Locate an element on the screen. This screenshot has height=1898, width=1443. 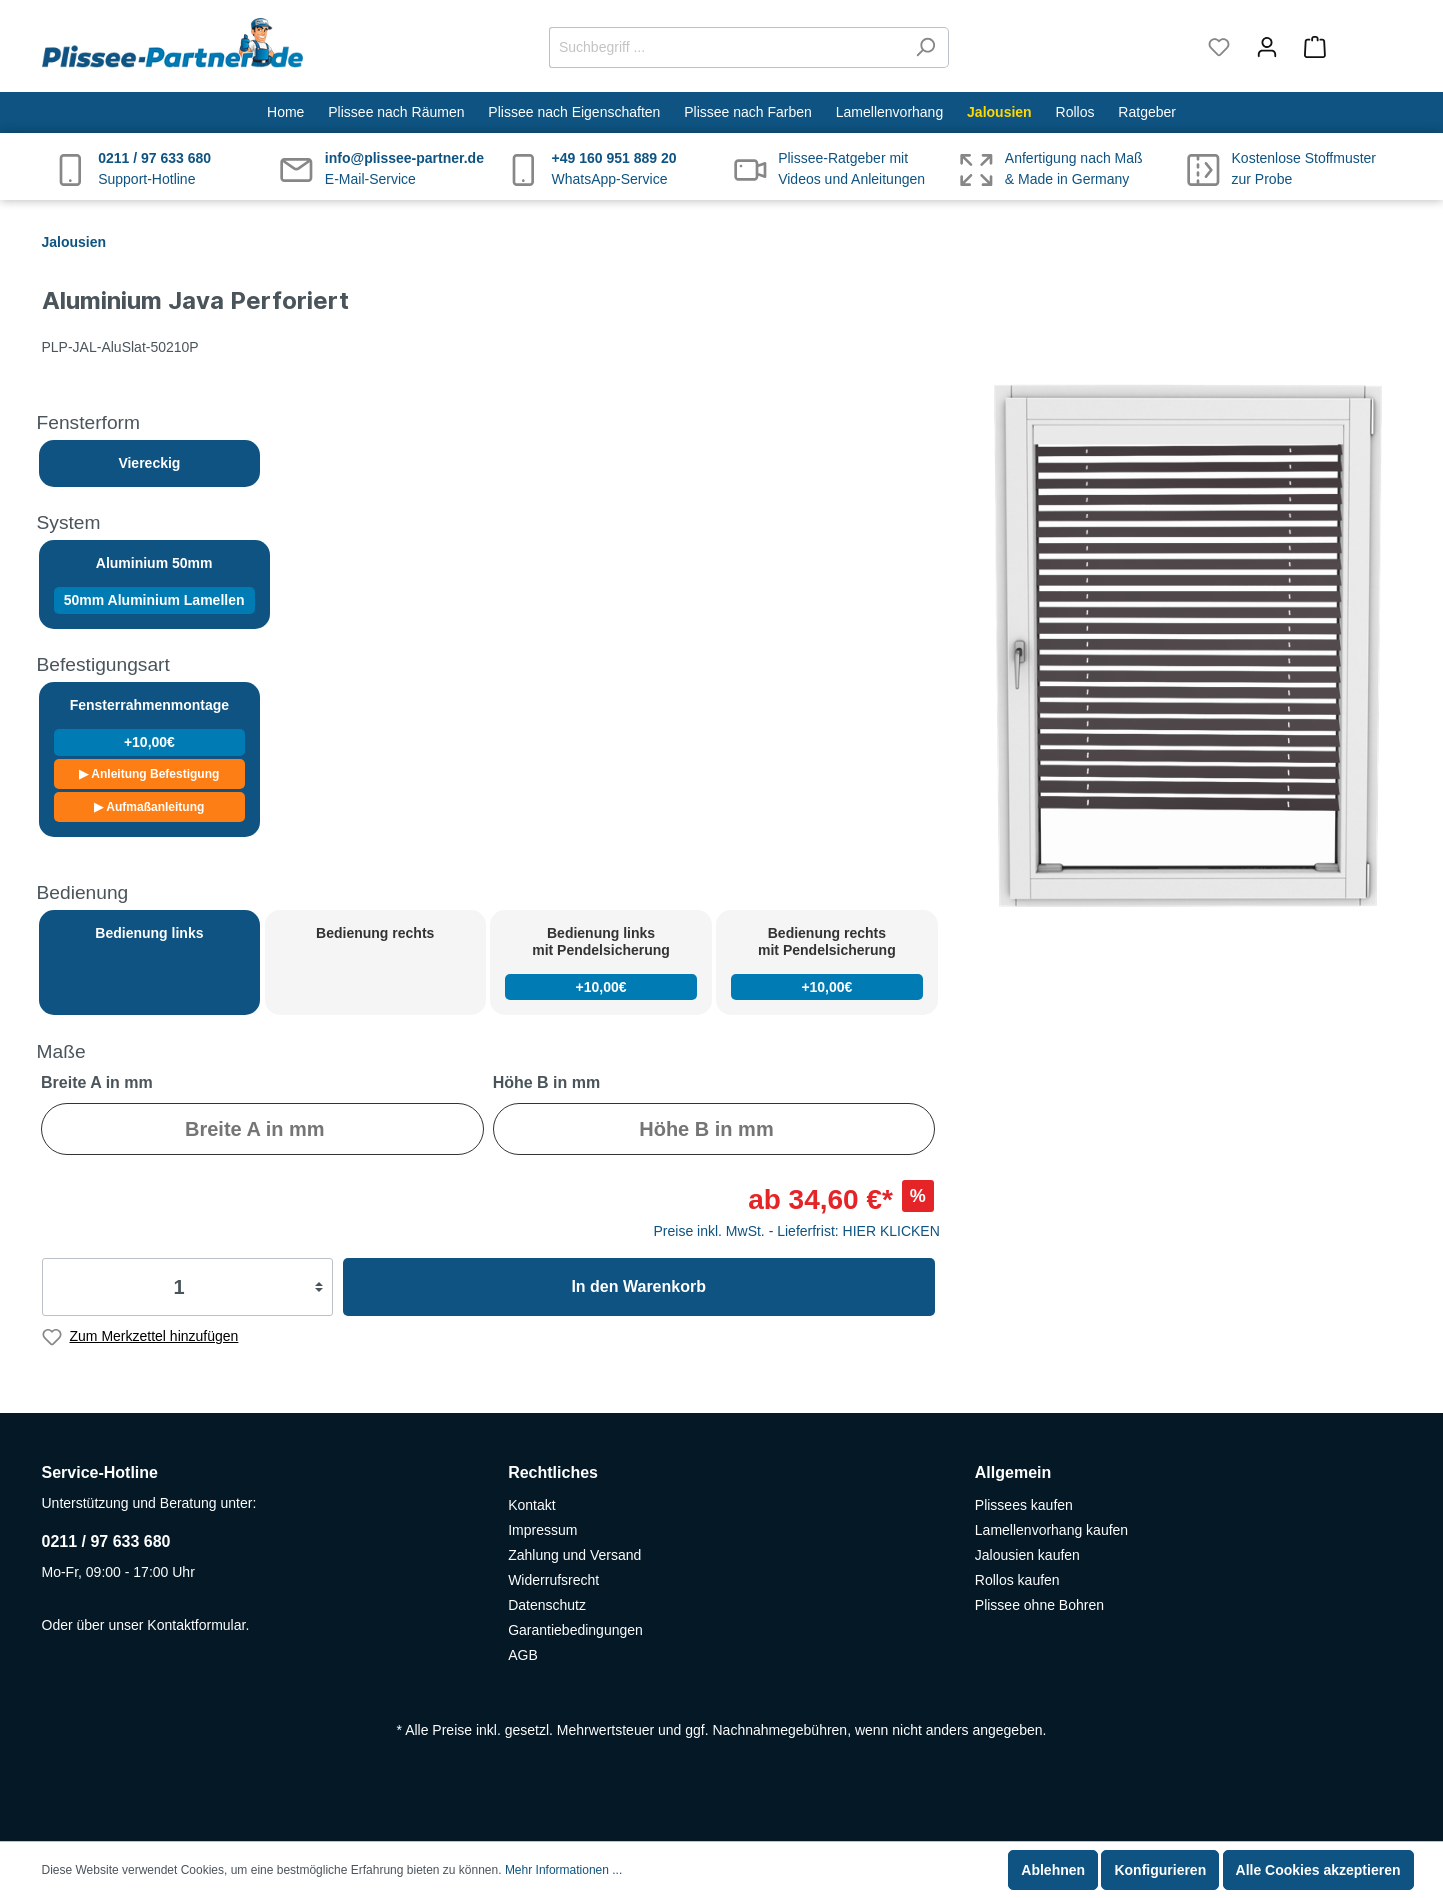
Zahlung und Versand is located at coordinates (574, 1555).